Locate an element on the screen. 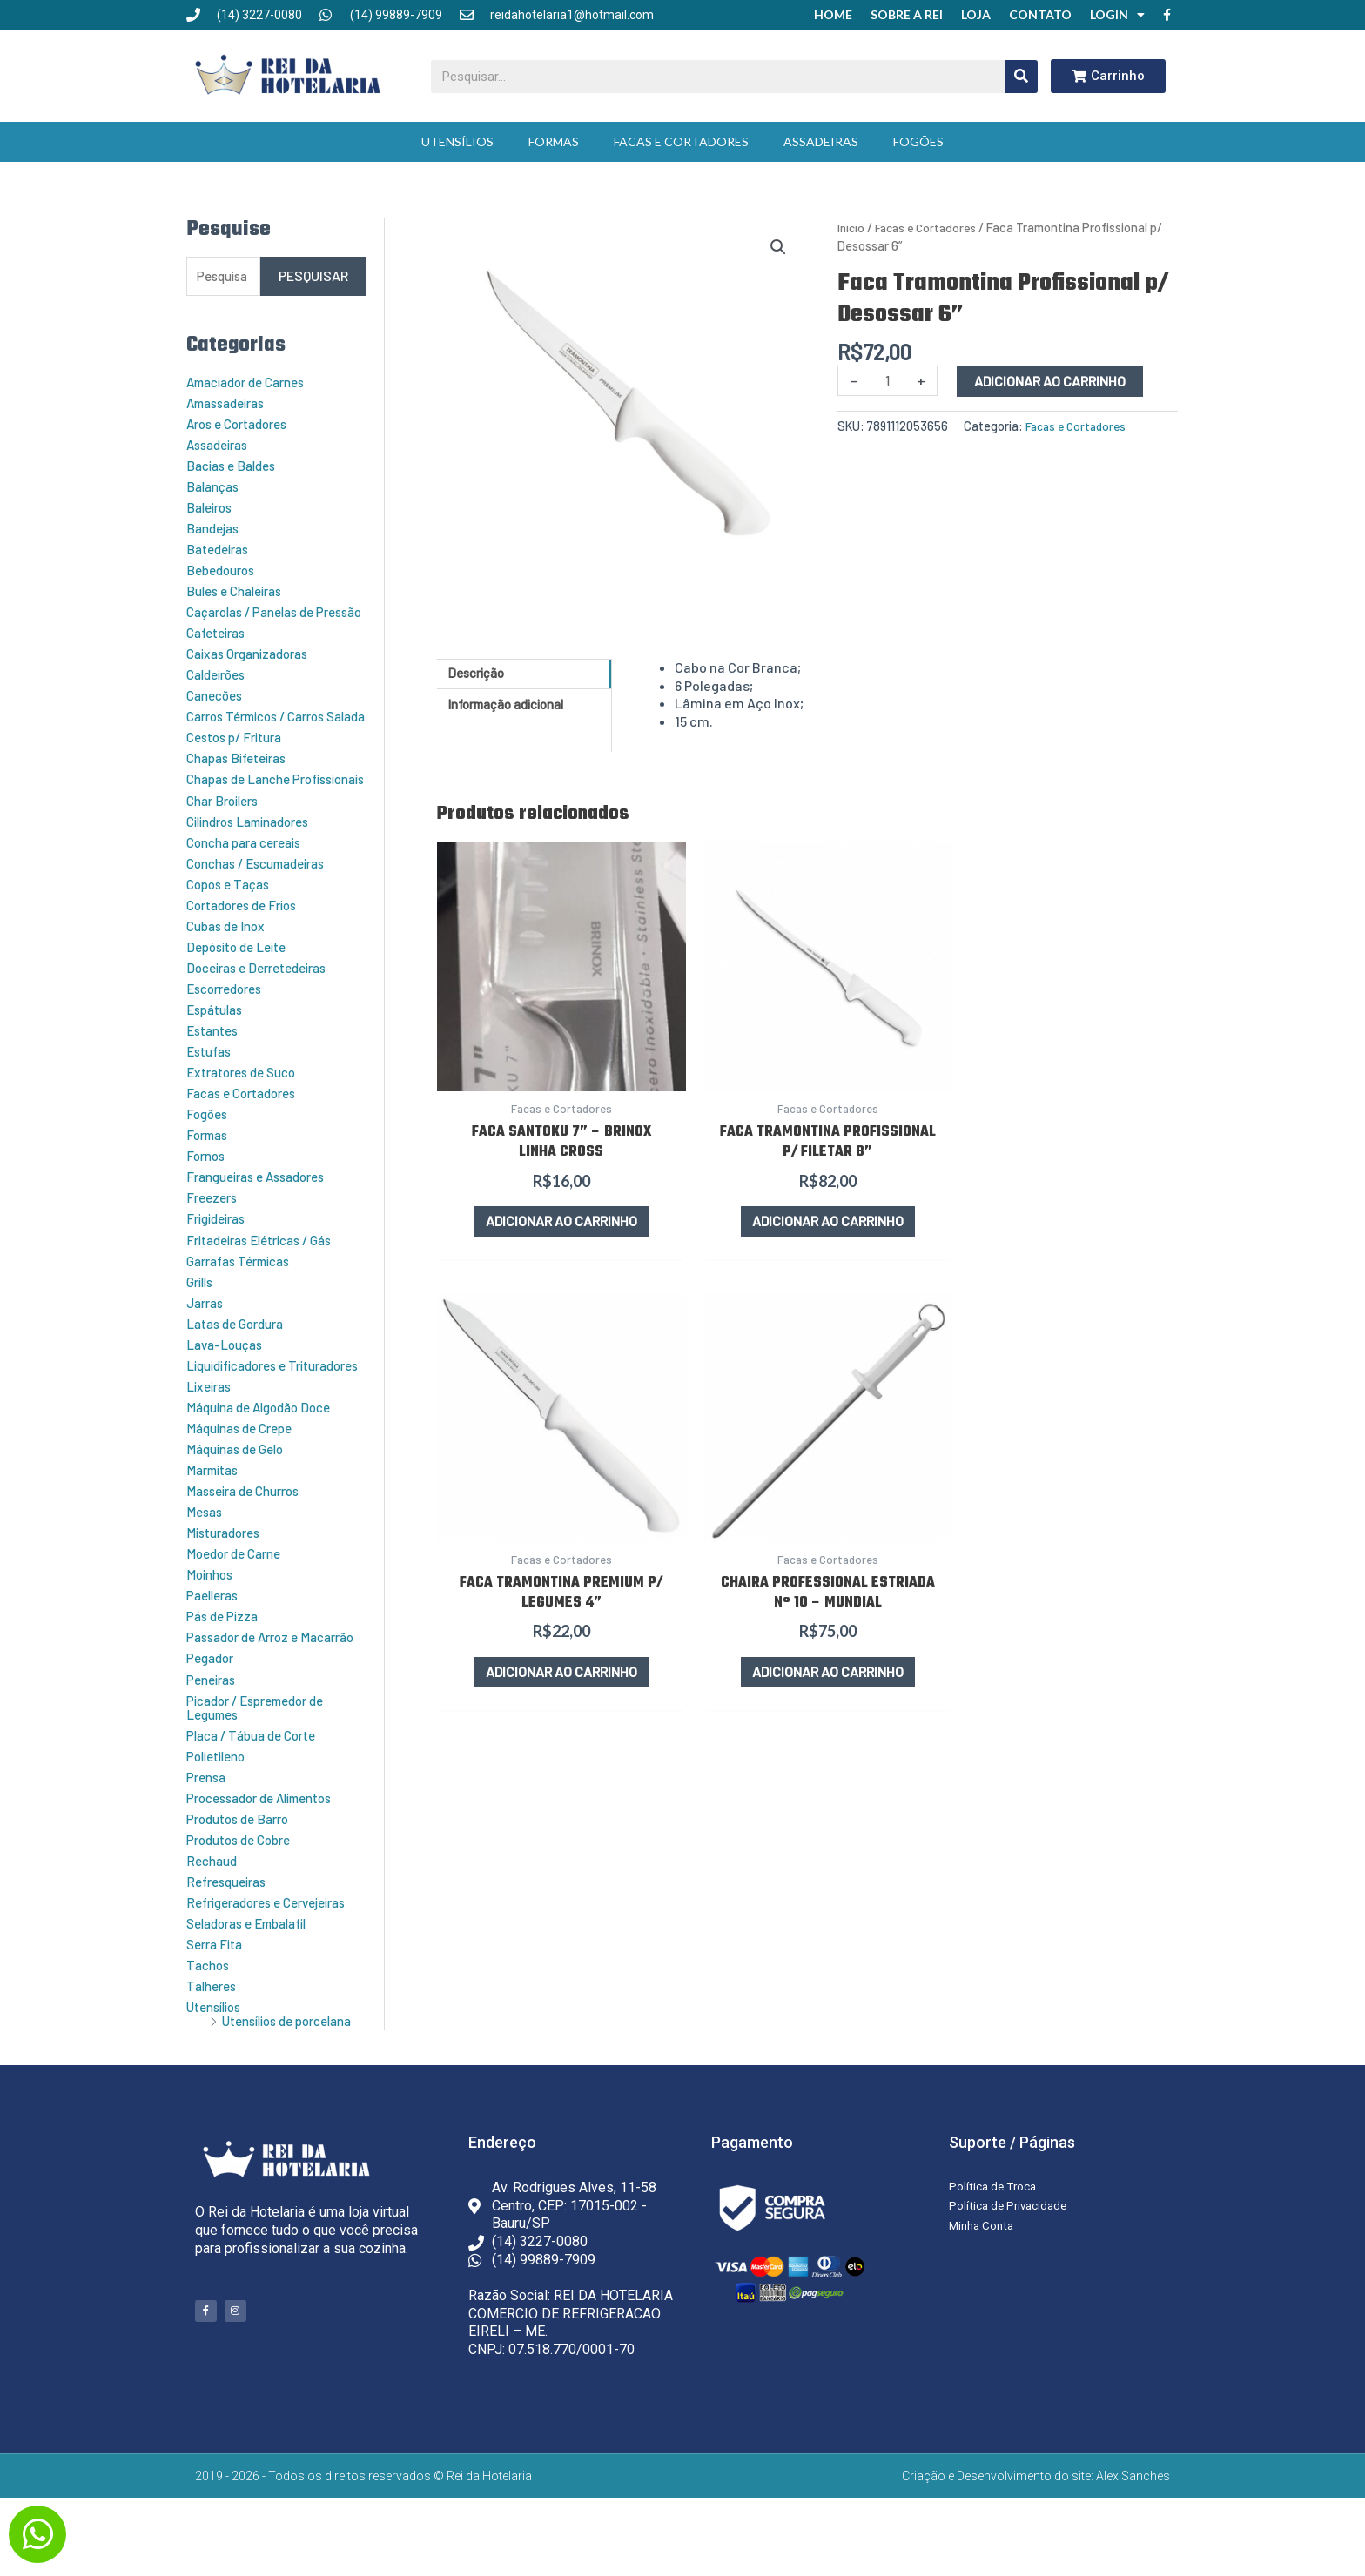 This screenshot has width=1365, height=2576. Canecões is located at coordinates (217, 706).